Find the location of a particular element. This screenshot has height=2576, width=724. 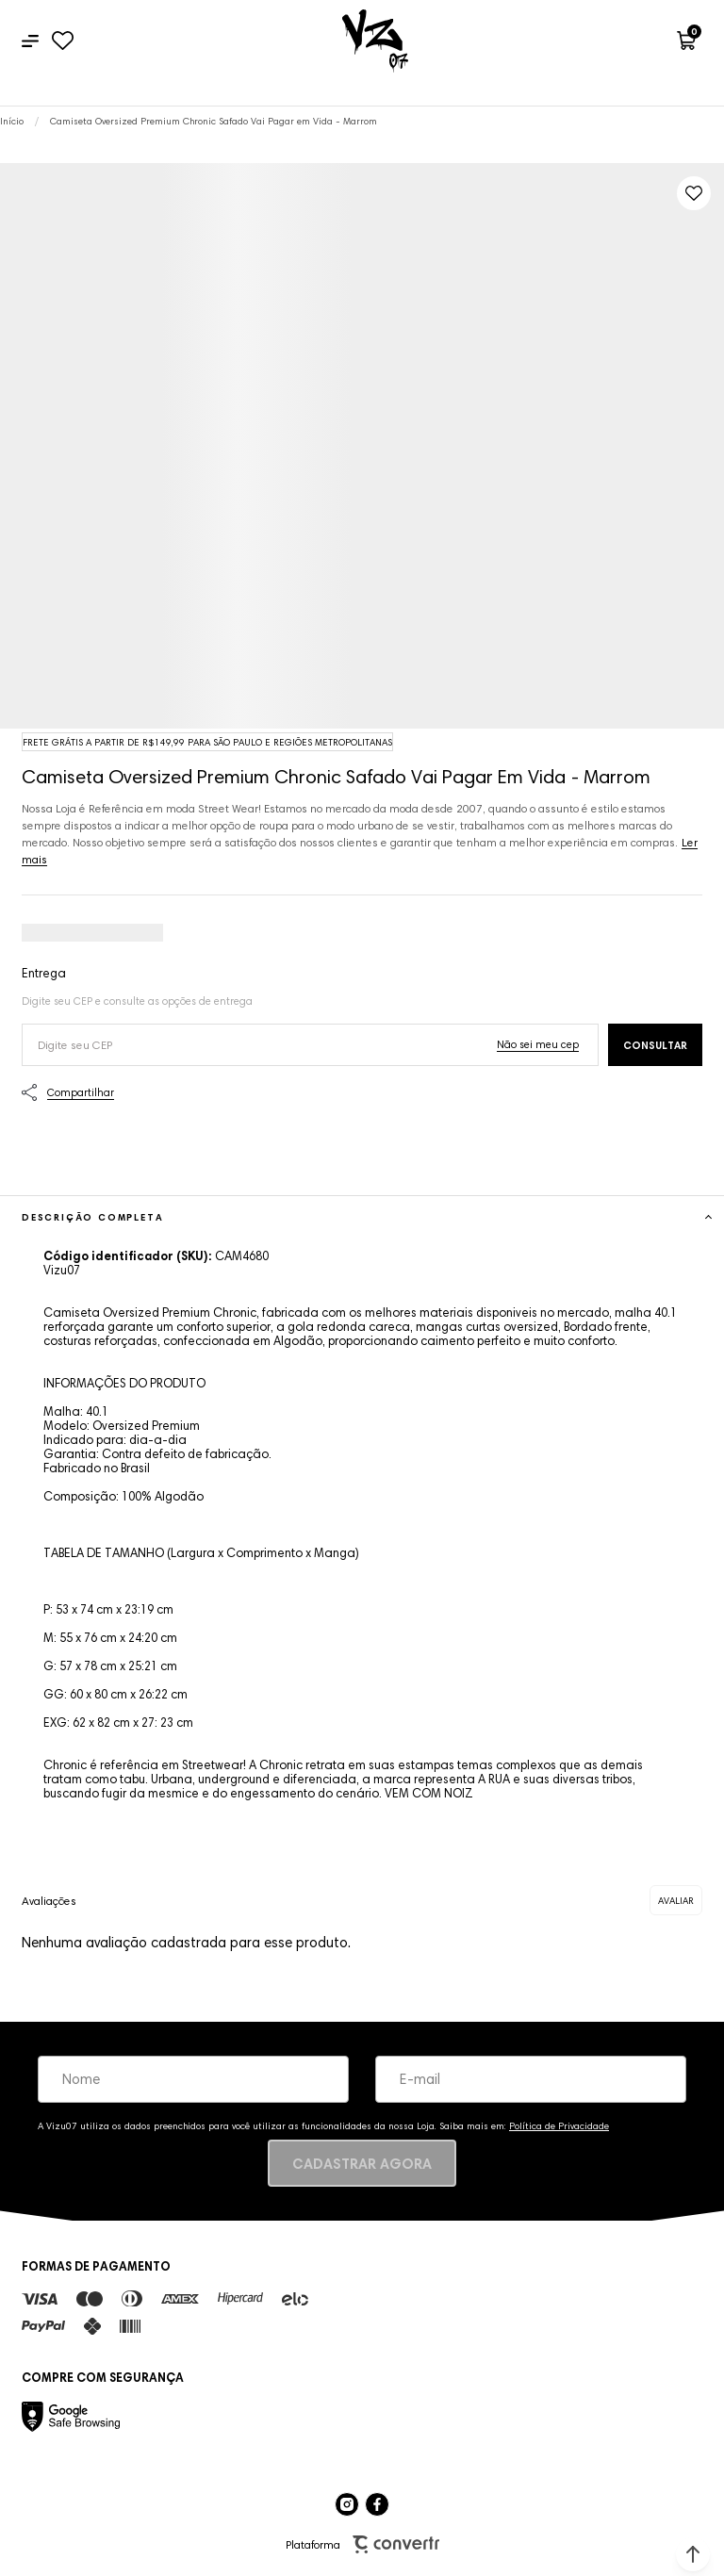

Calcular frete is located at coordinates (655, 1045).